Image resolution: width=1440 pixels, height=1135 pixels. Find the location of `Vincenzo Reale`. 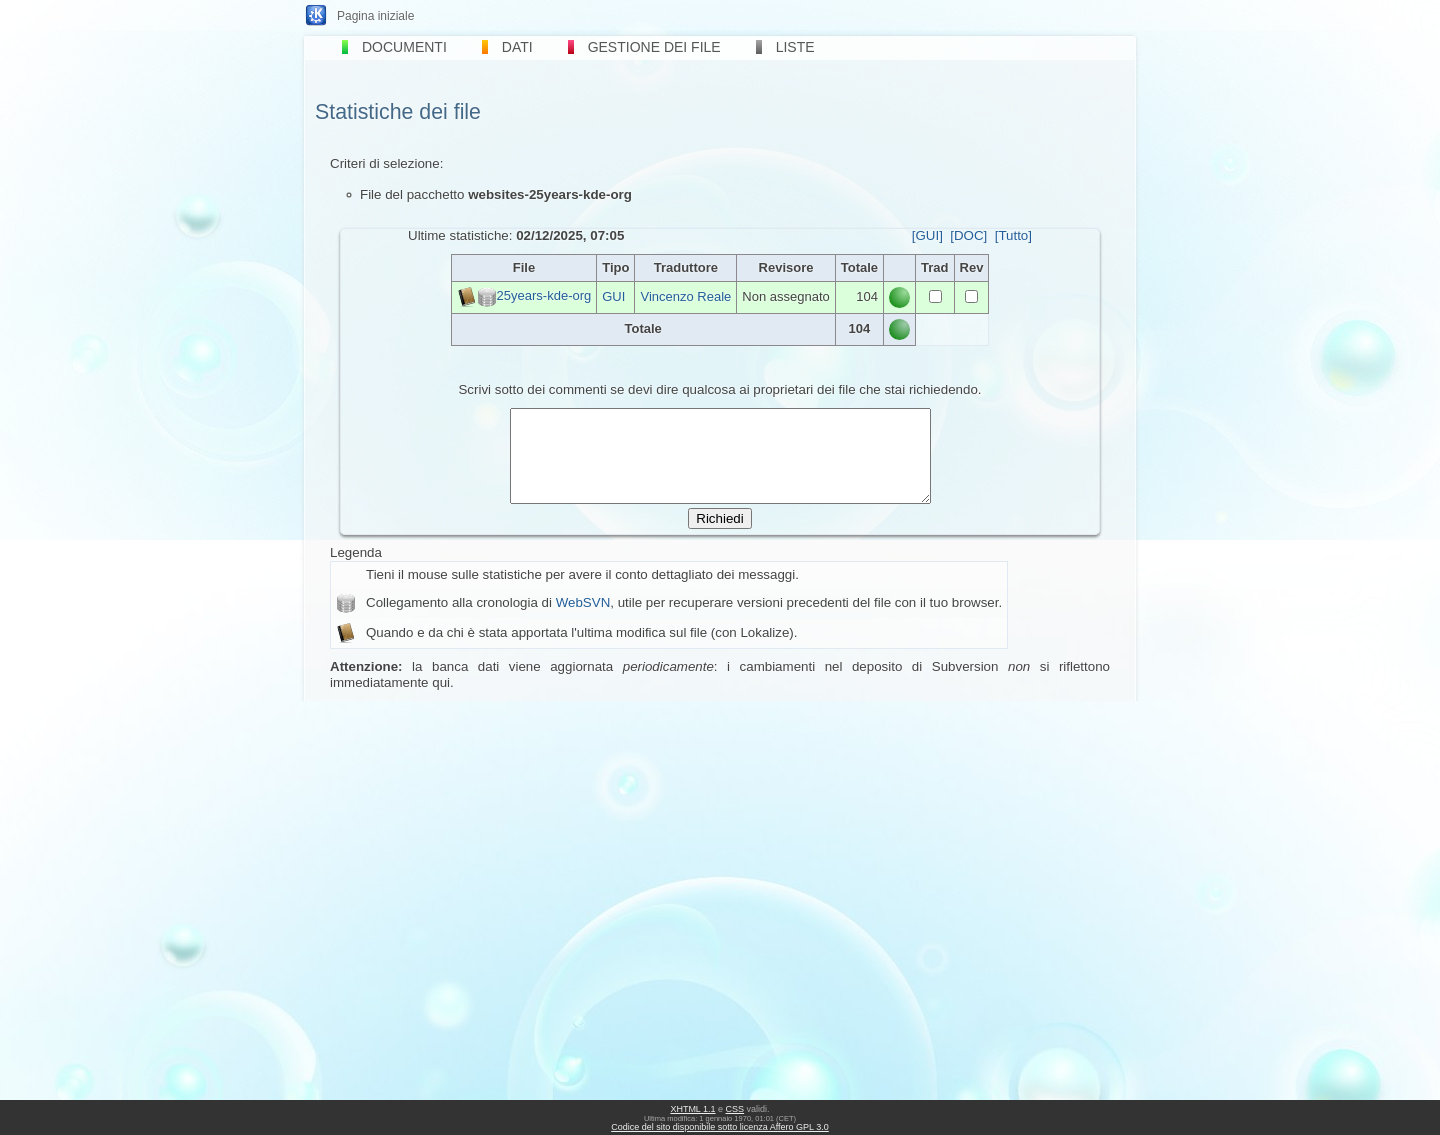

Vincenzo Reale is located at coordinates (685, 296).